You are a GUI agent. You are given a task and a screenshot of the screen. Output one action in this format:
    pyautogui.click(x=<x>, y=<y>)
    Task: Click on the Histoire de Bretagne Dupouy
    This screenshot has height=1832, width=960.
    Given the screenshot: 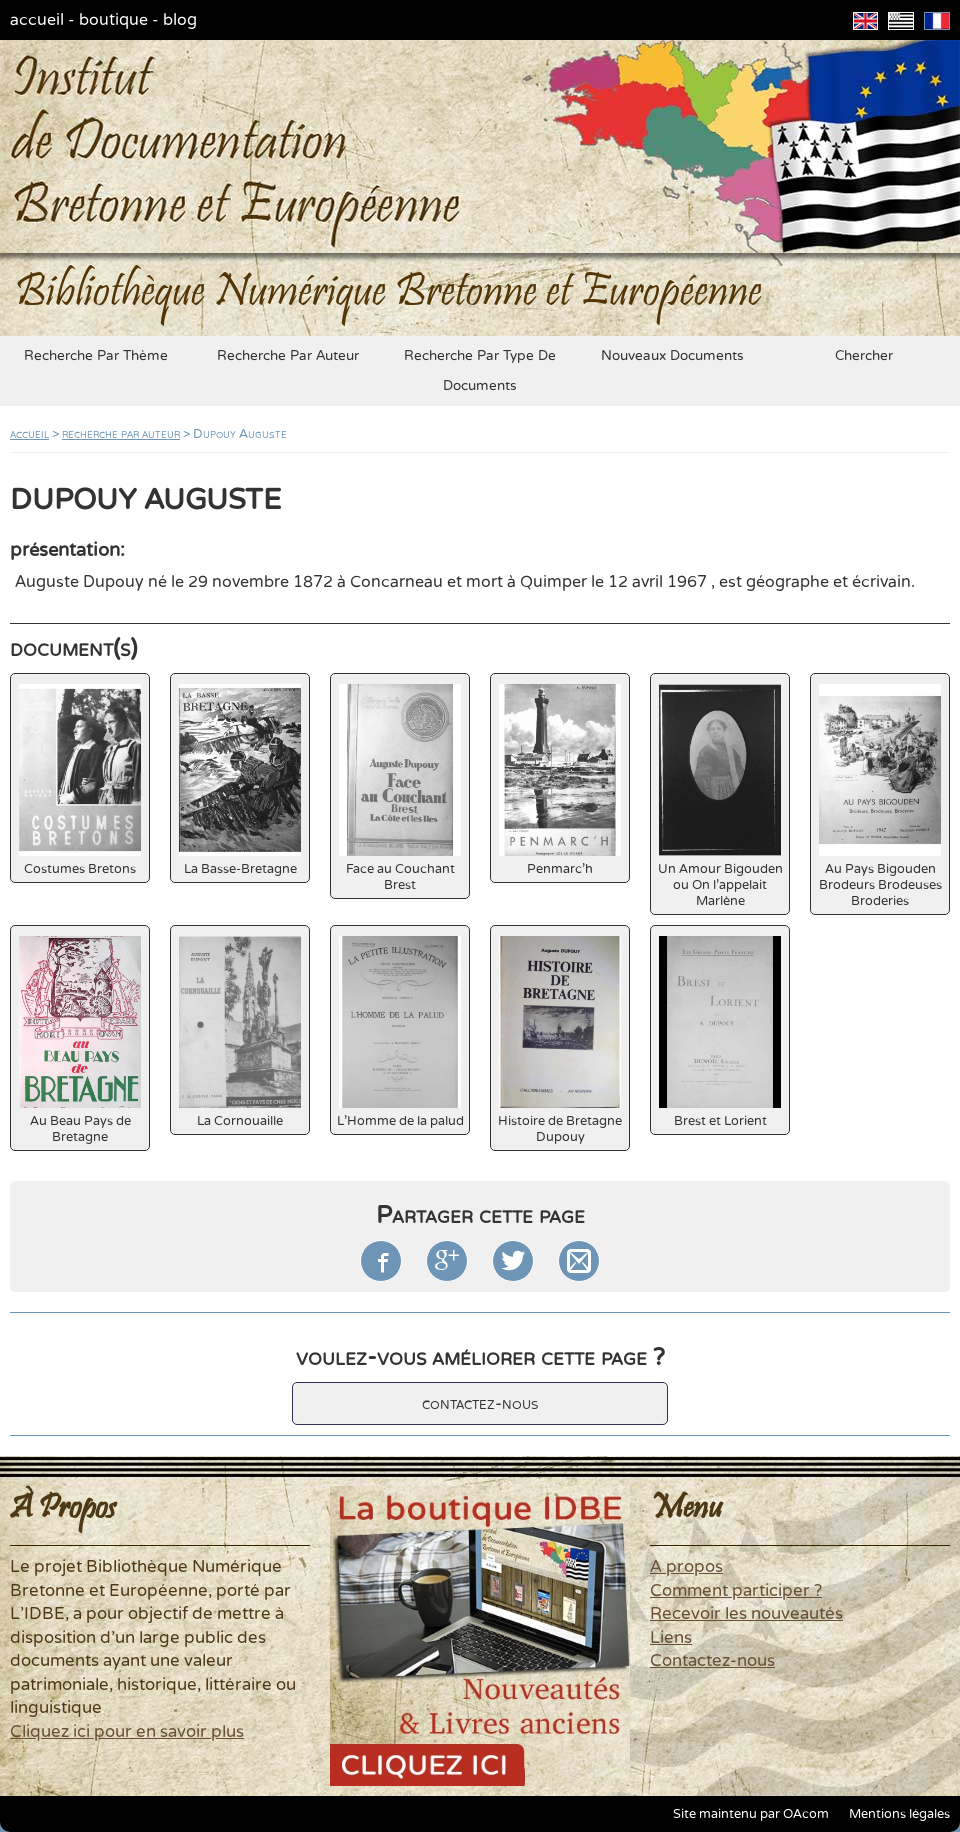 What is the action you would take?
    pyautogui.click(x=560, y=1040)
    